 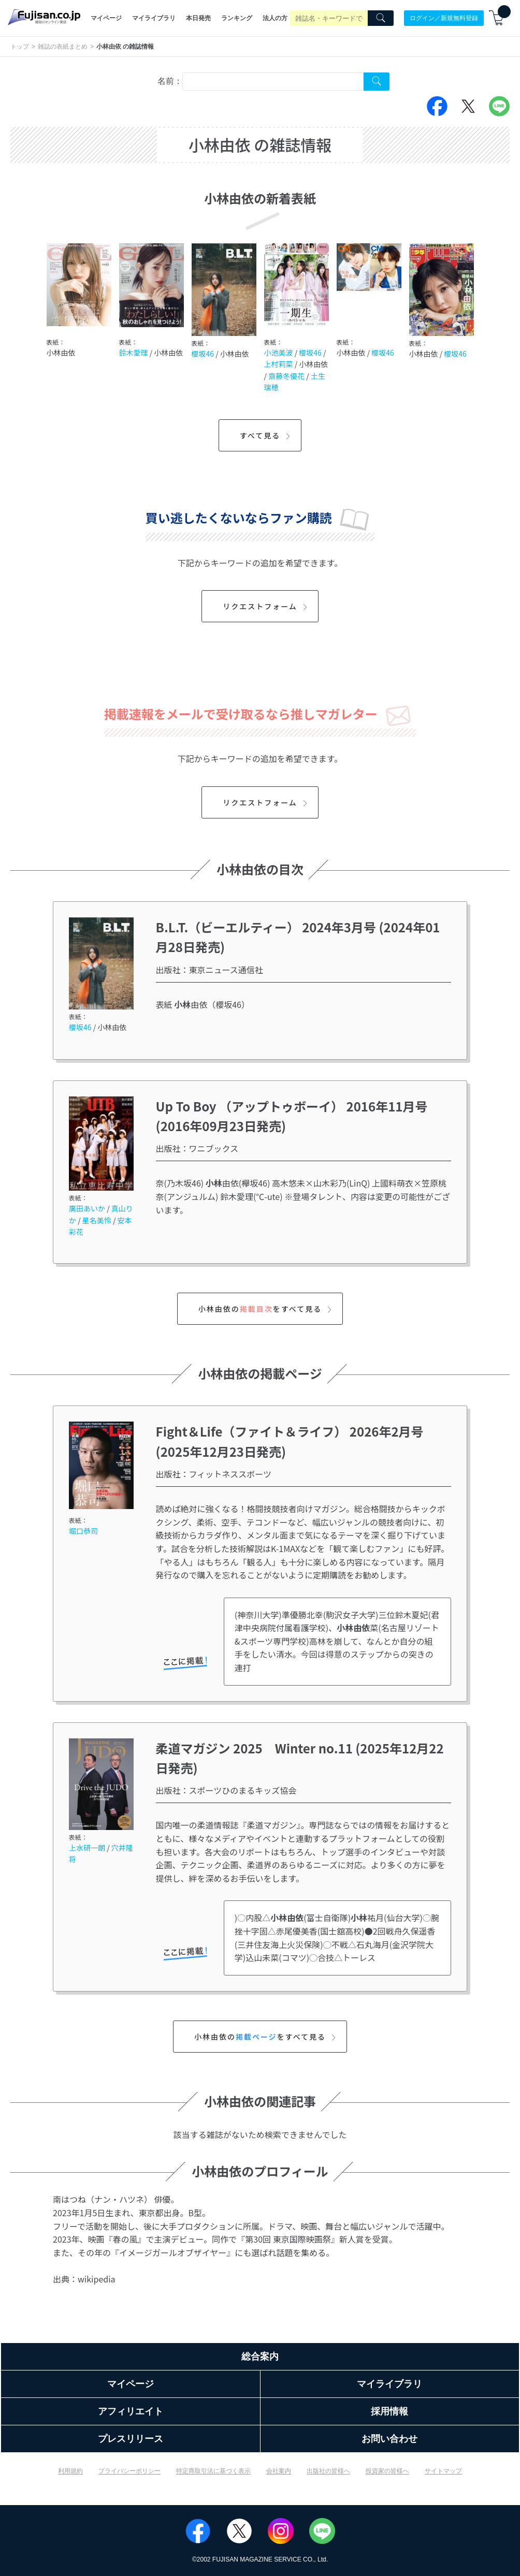 I want to click on ログイン／新規無料登録, so click(x=444, y=18).